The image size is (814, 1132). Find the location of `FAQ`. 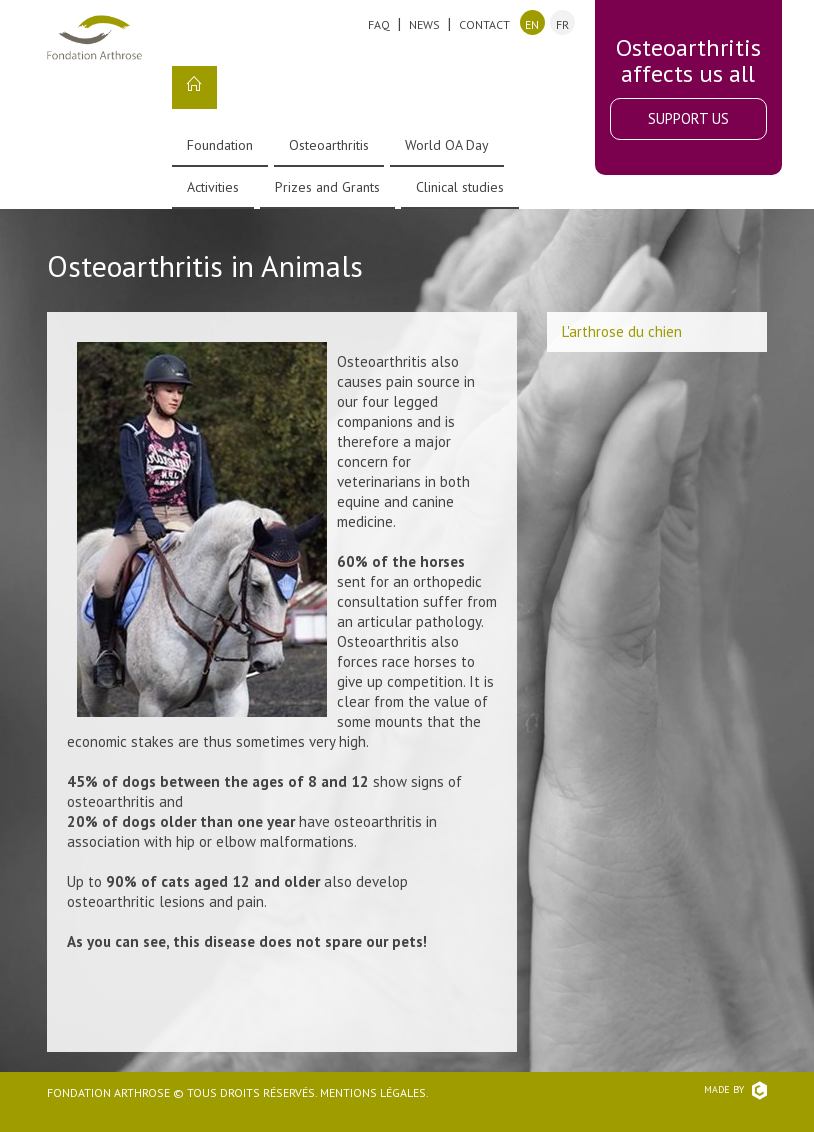

FAQ is located at coordinates (379, 24).